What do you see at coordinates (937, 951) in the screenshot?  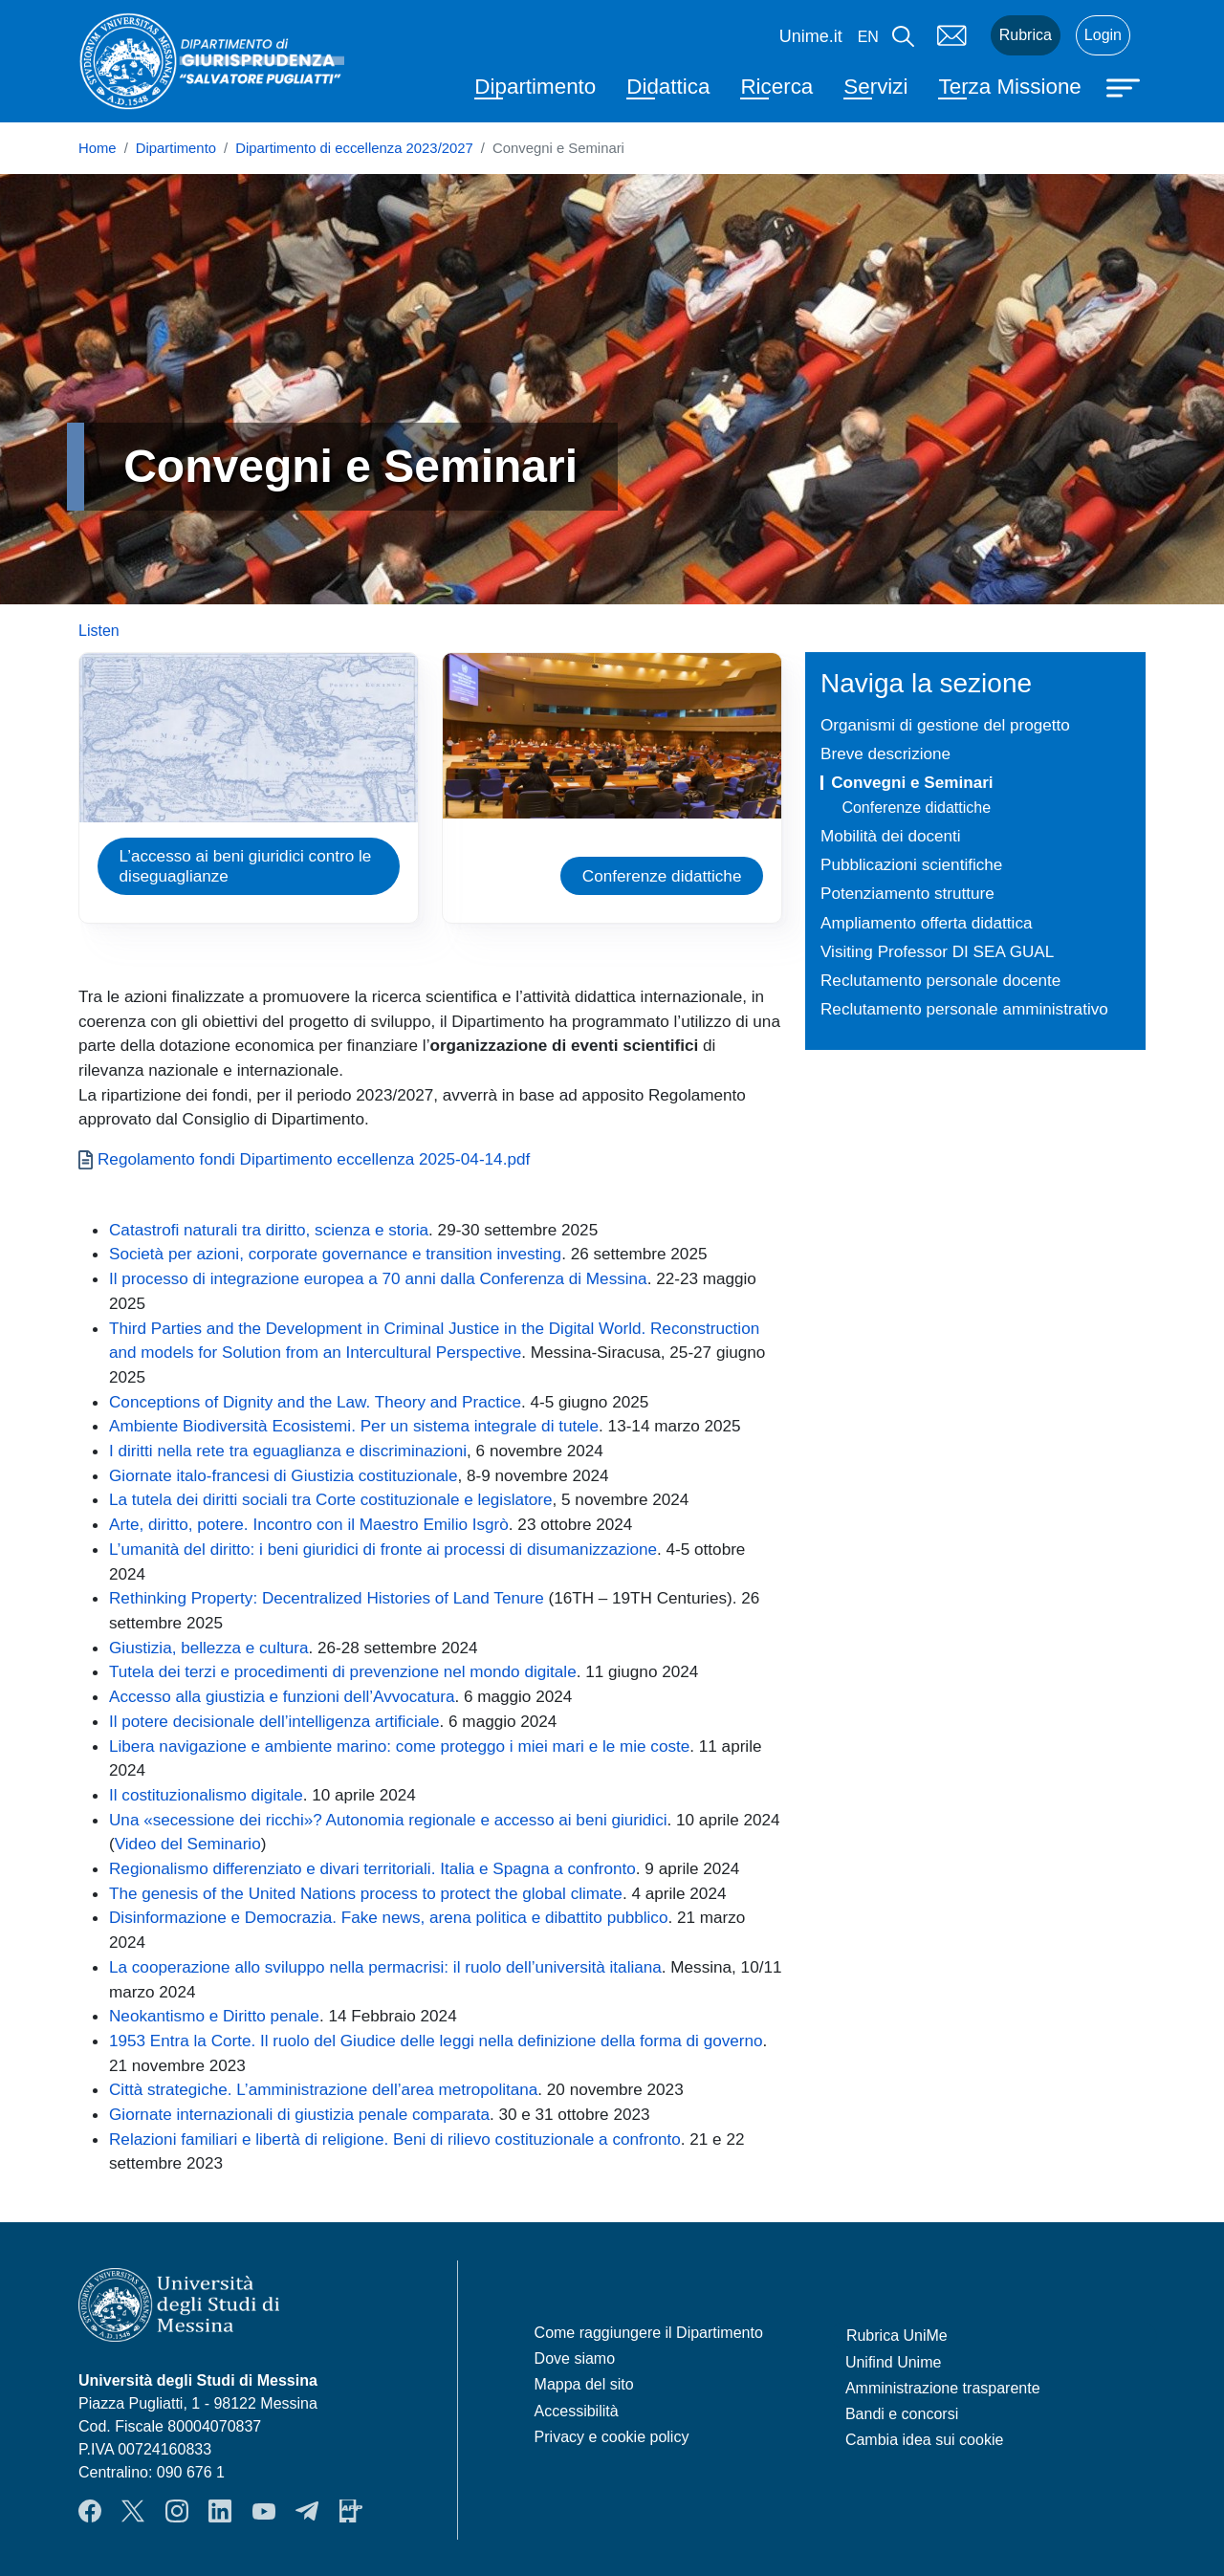 I see `Visiting Professor DI SEA GUAL` at bounding box center [937, 951].